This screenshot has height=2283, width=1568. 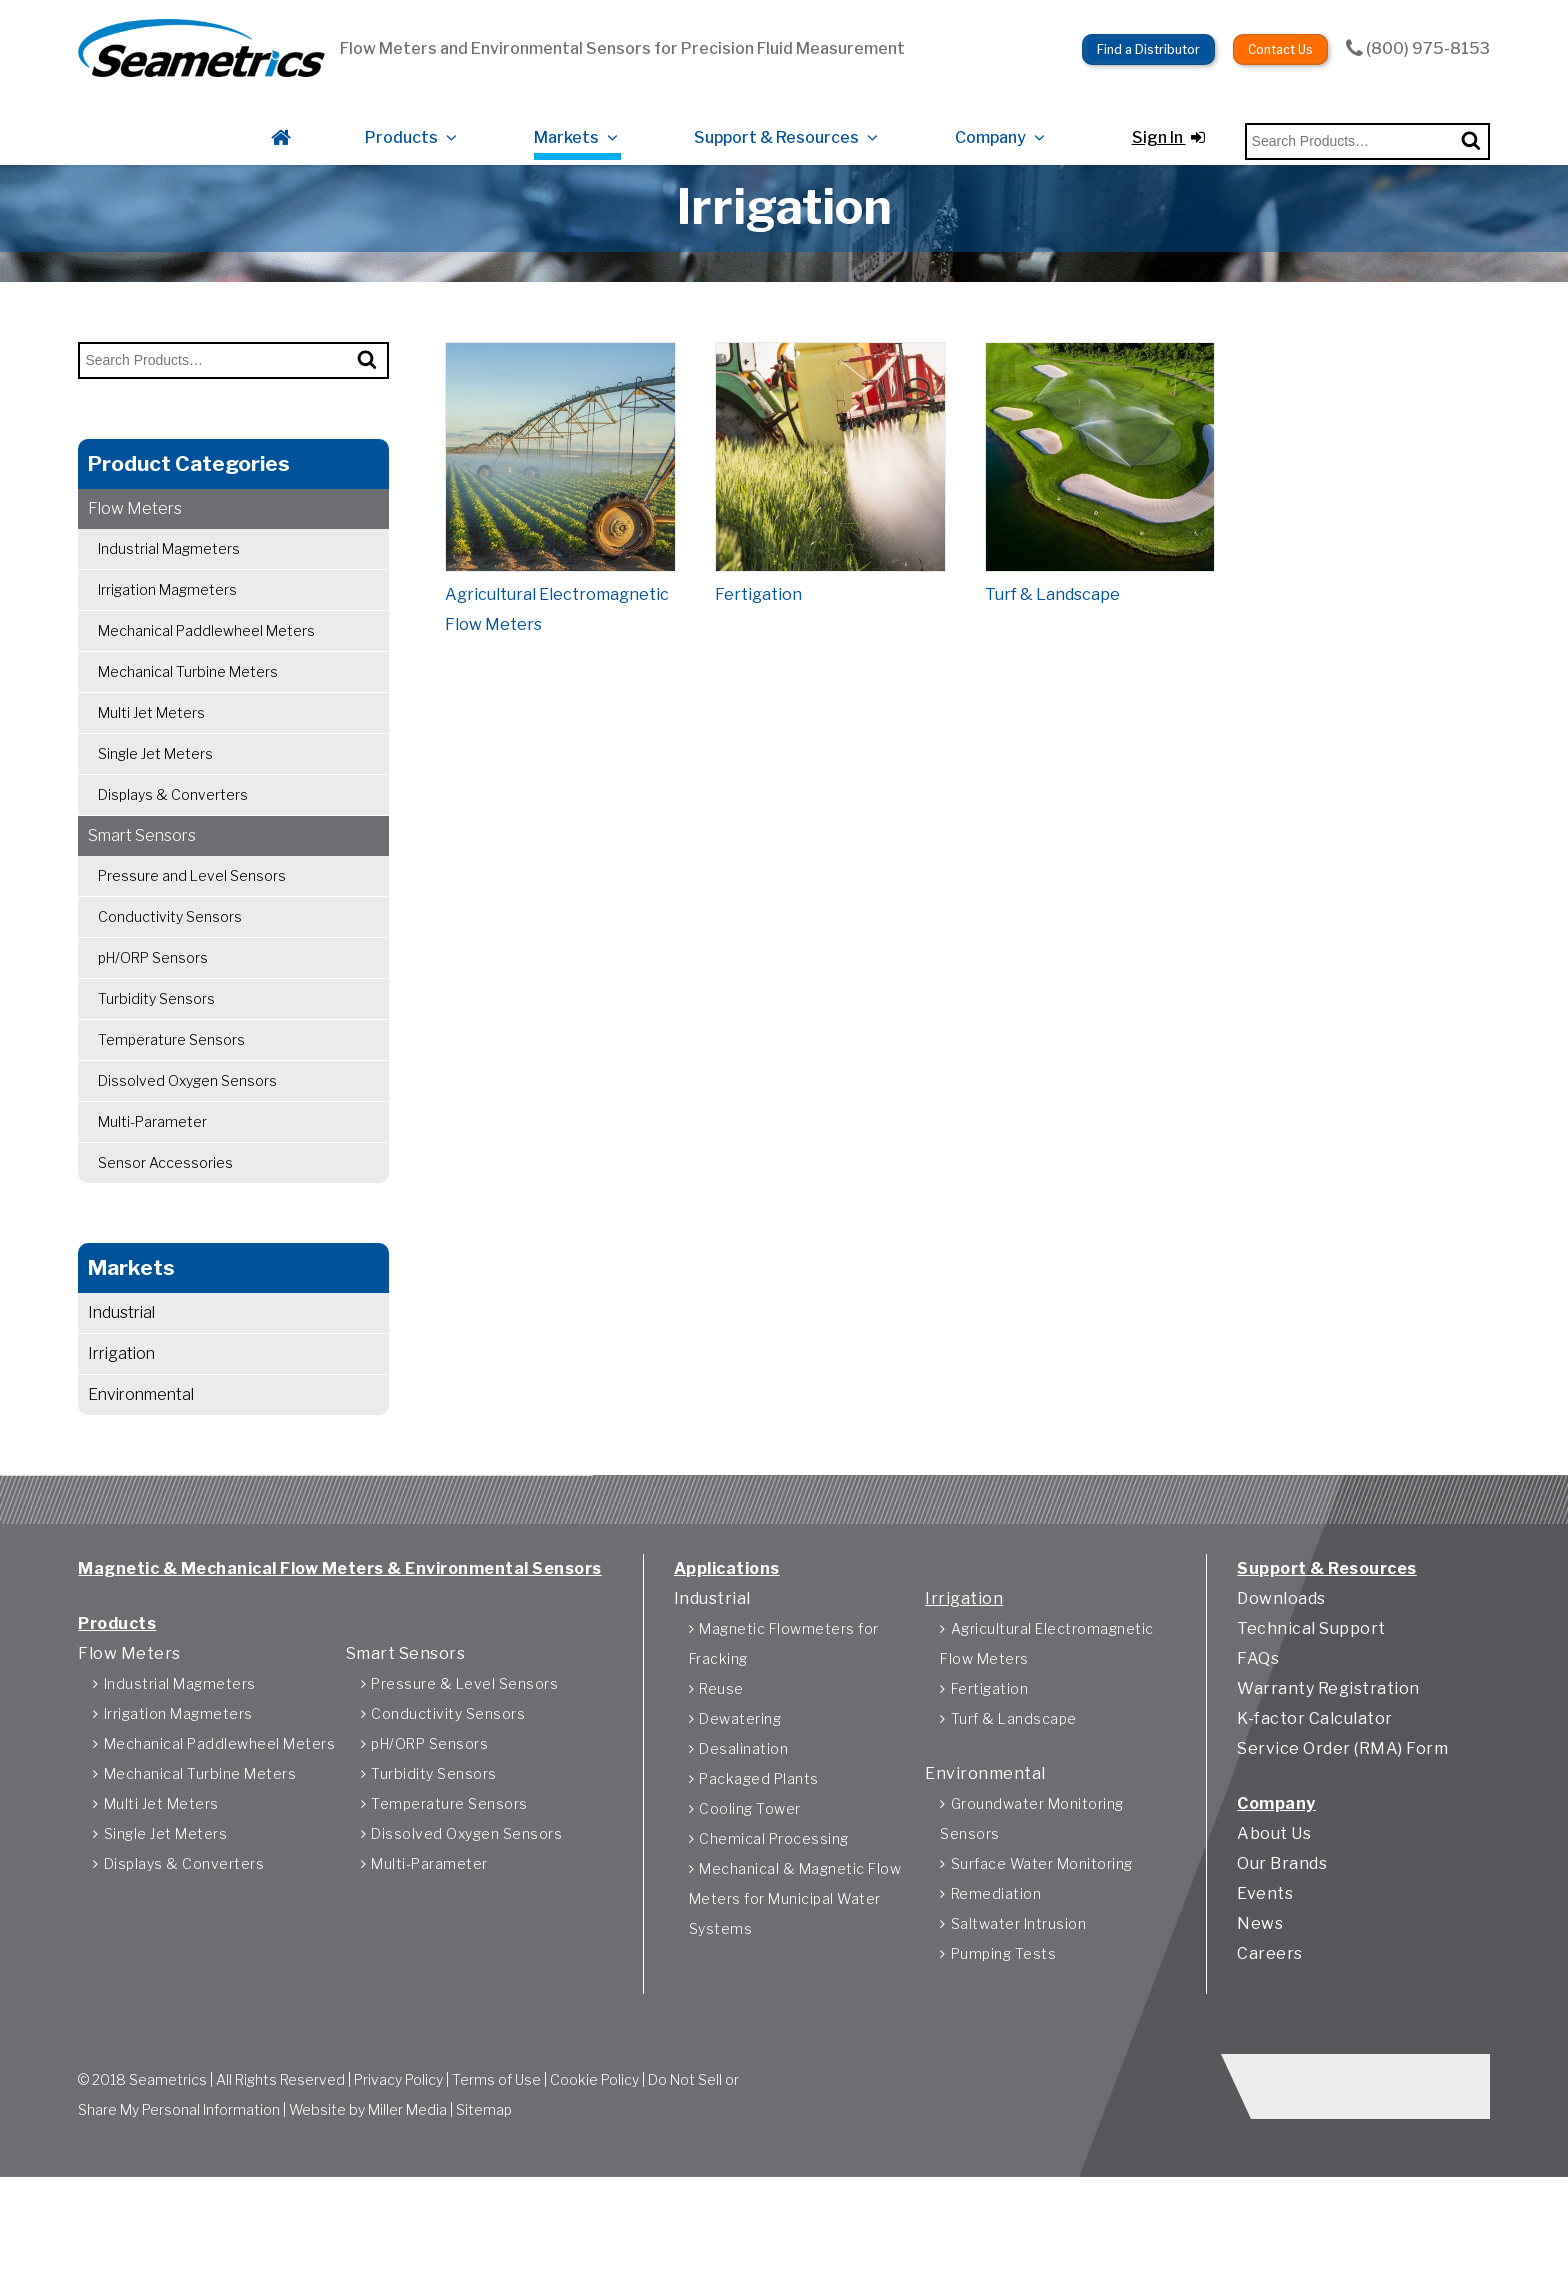 I want to click on Contact Us, so click(x=1280, y=30).